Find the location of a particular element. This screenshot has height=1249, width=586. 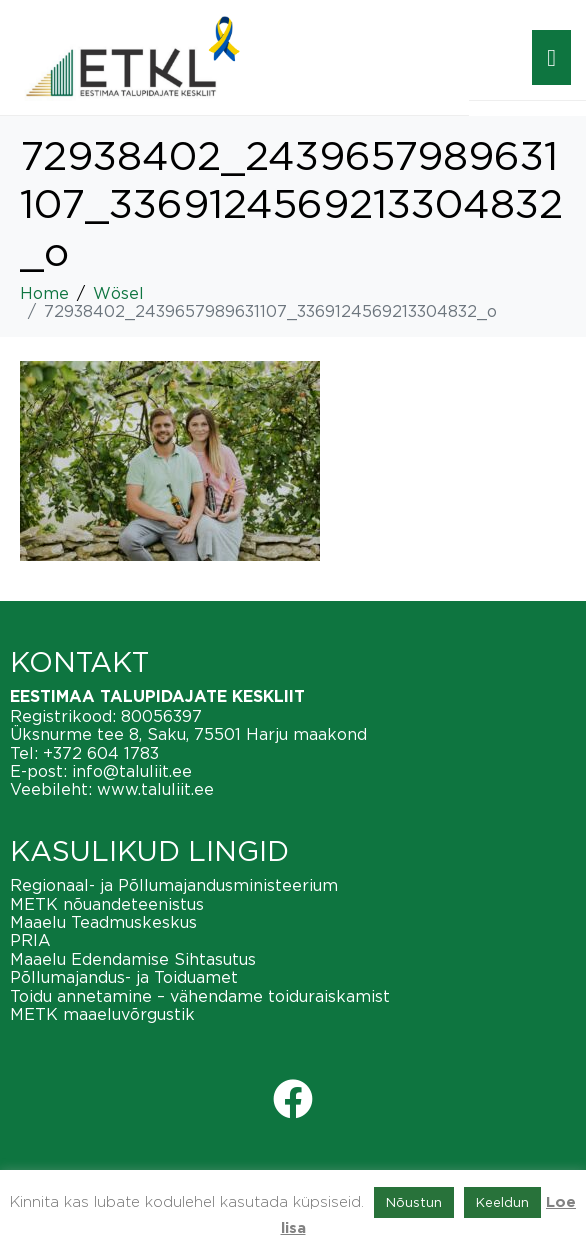

www.taluliit.ee is located at coordinates (155, 789).